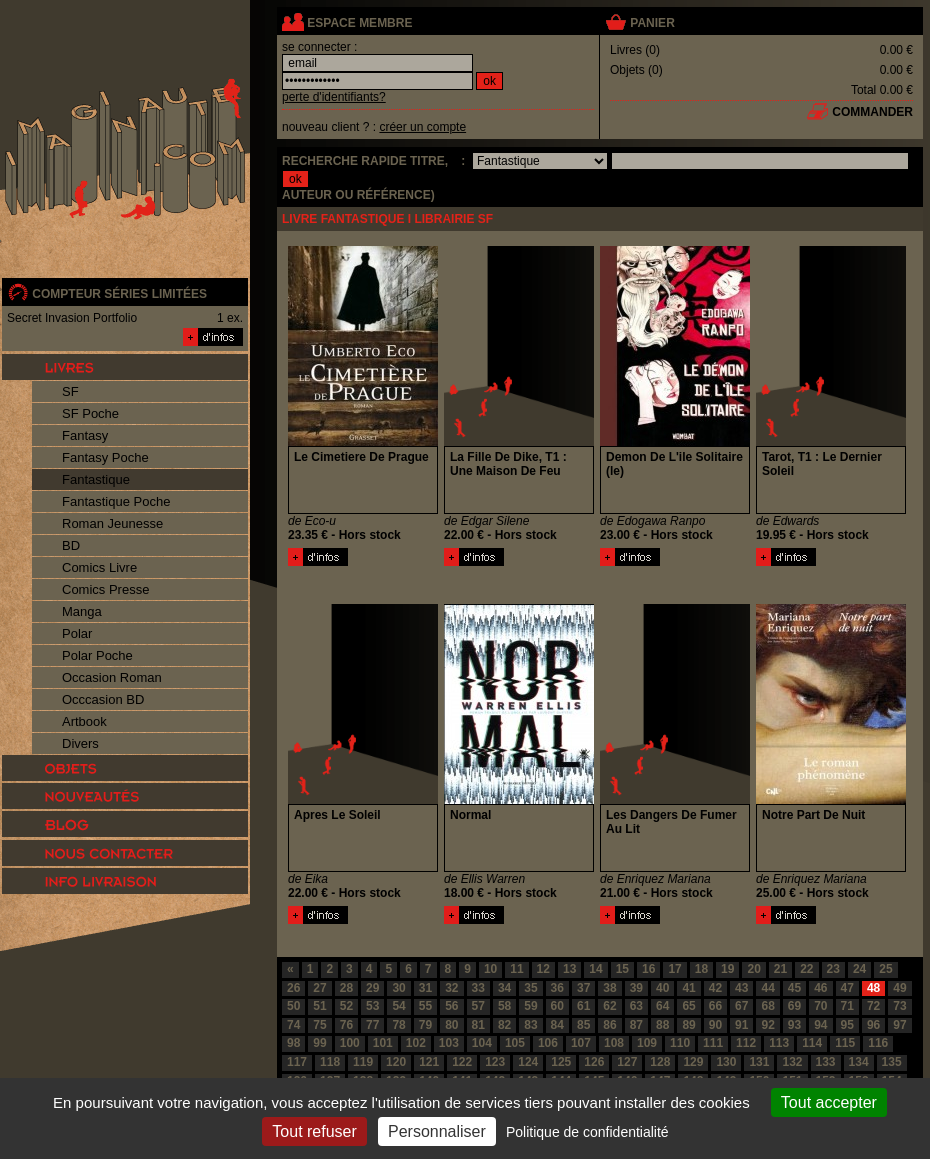  Describe the element at coordinates (350, 1043) in the screenshot. I see `100` at that location.